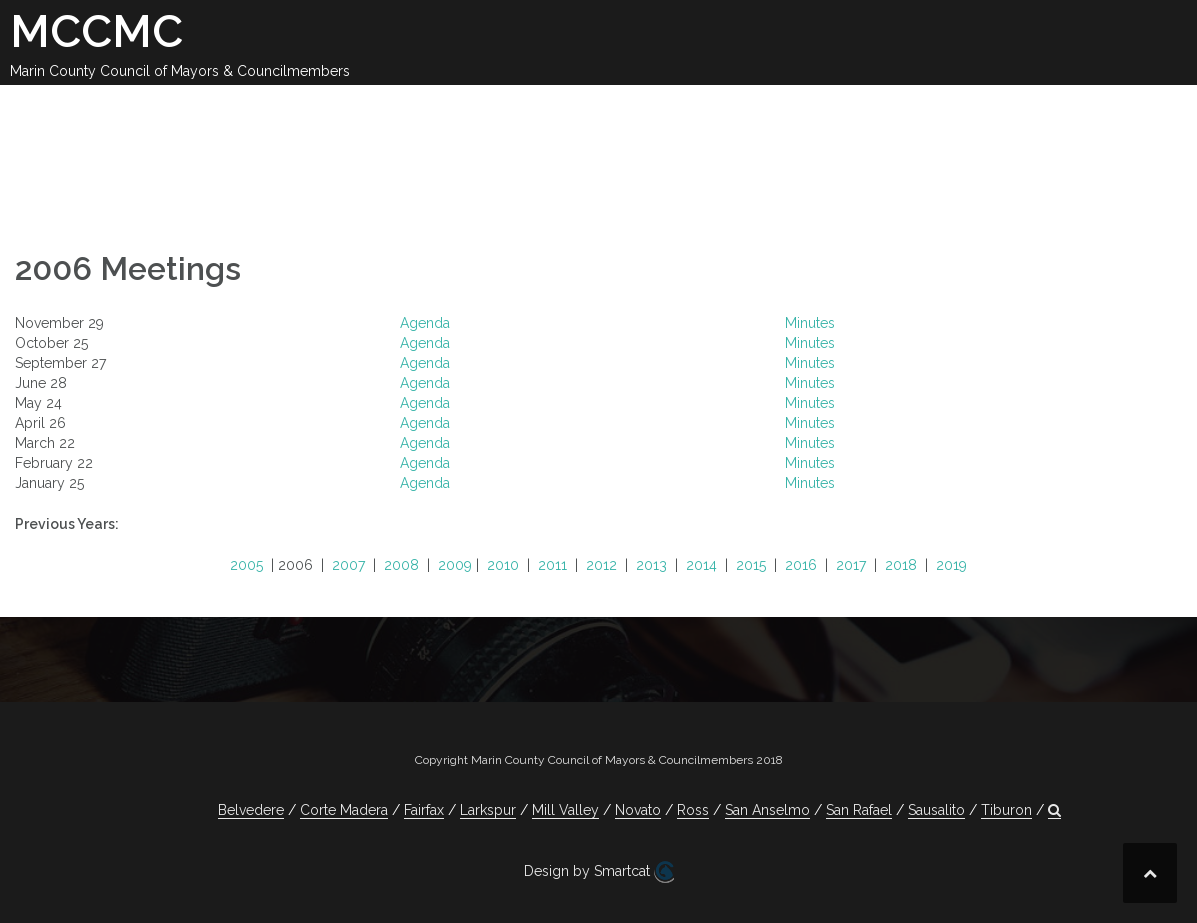 The width and height of the screenshot is (1197, 923). What do you see at coordinates (751, 565) in the screenshot?
I see `2015` at bounding box center [751, 565].